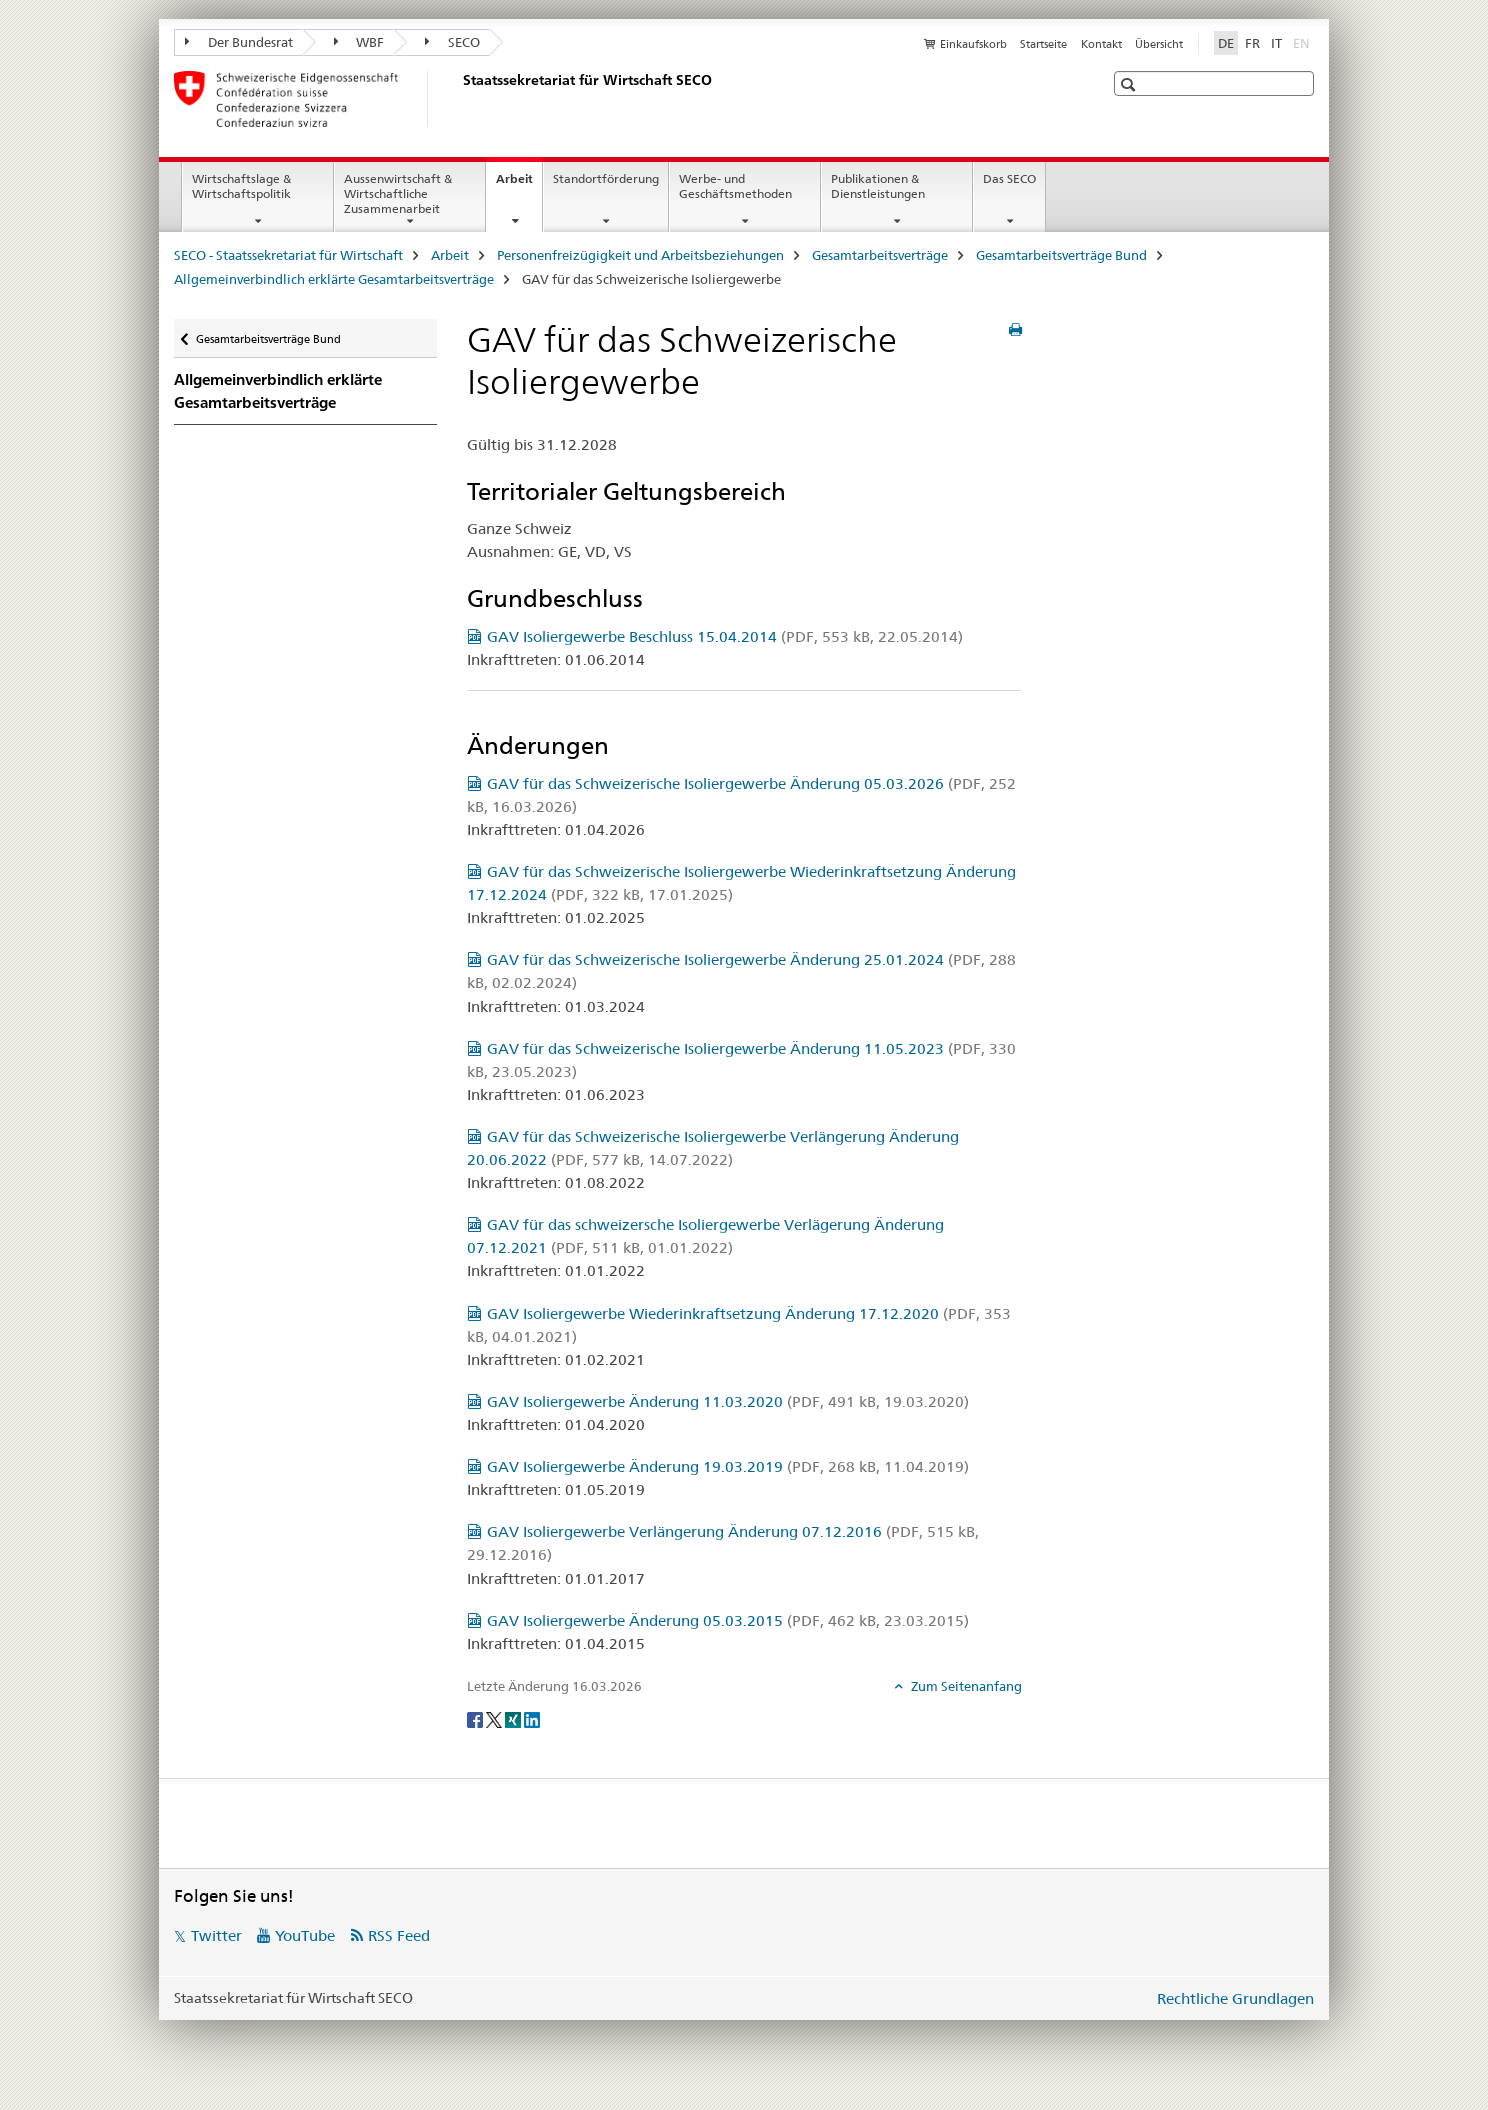 Image resolution: width=1488 pixels, height=2110 pixels. What do you see at coordinates (459, 99) in the screenshot?
I see `[SECO - Staatssekretariat für Wirtschaft]` at bounding box center [459, 99].